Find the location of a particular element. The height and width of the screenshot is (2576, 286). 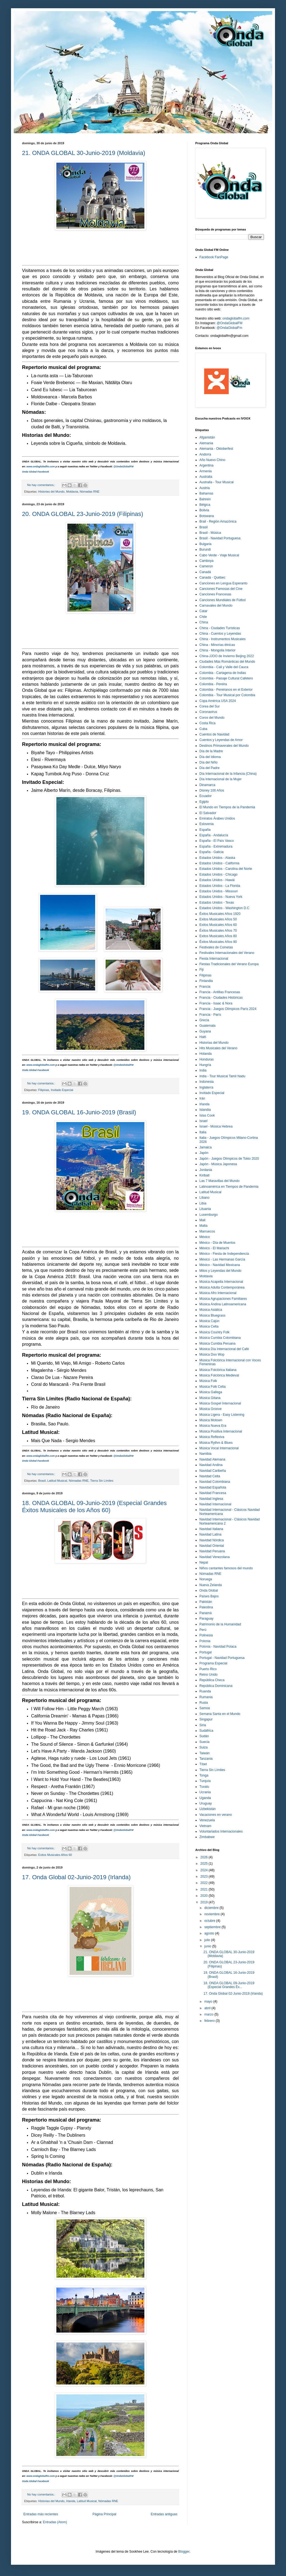

Música Gospel Internacional is located at coordinates (220, 1403).